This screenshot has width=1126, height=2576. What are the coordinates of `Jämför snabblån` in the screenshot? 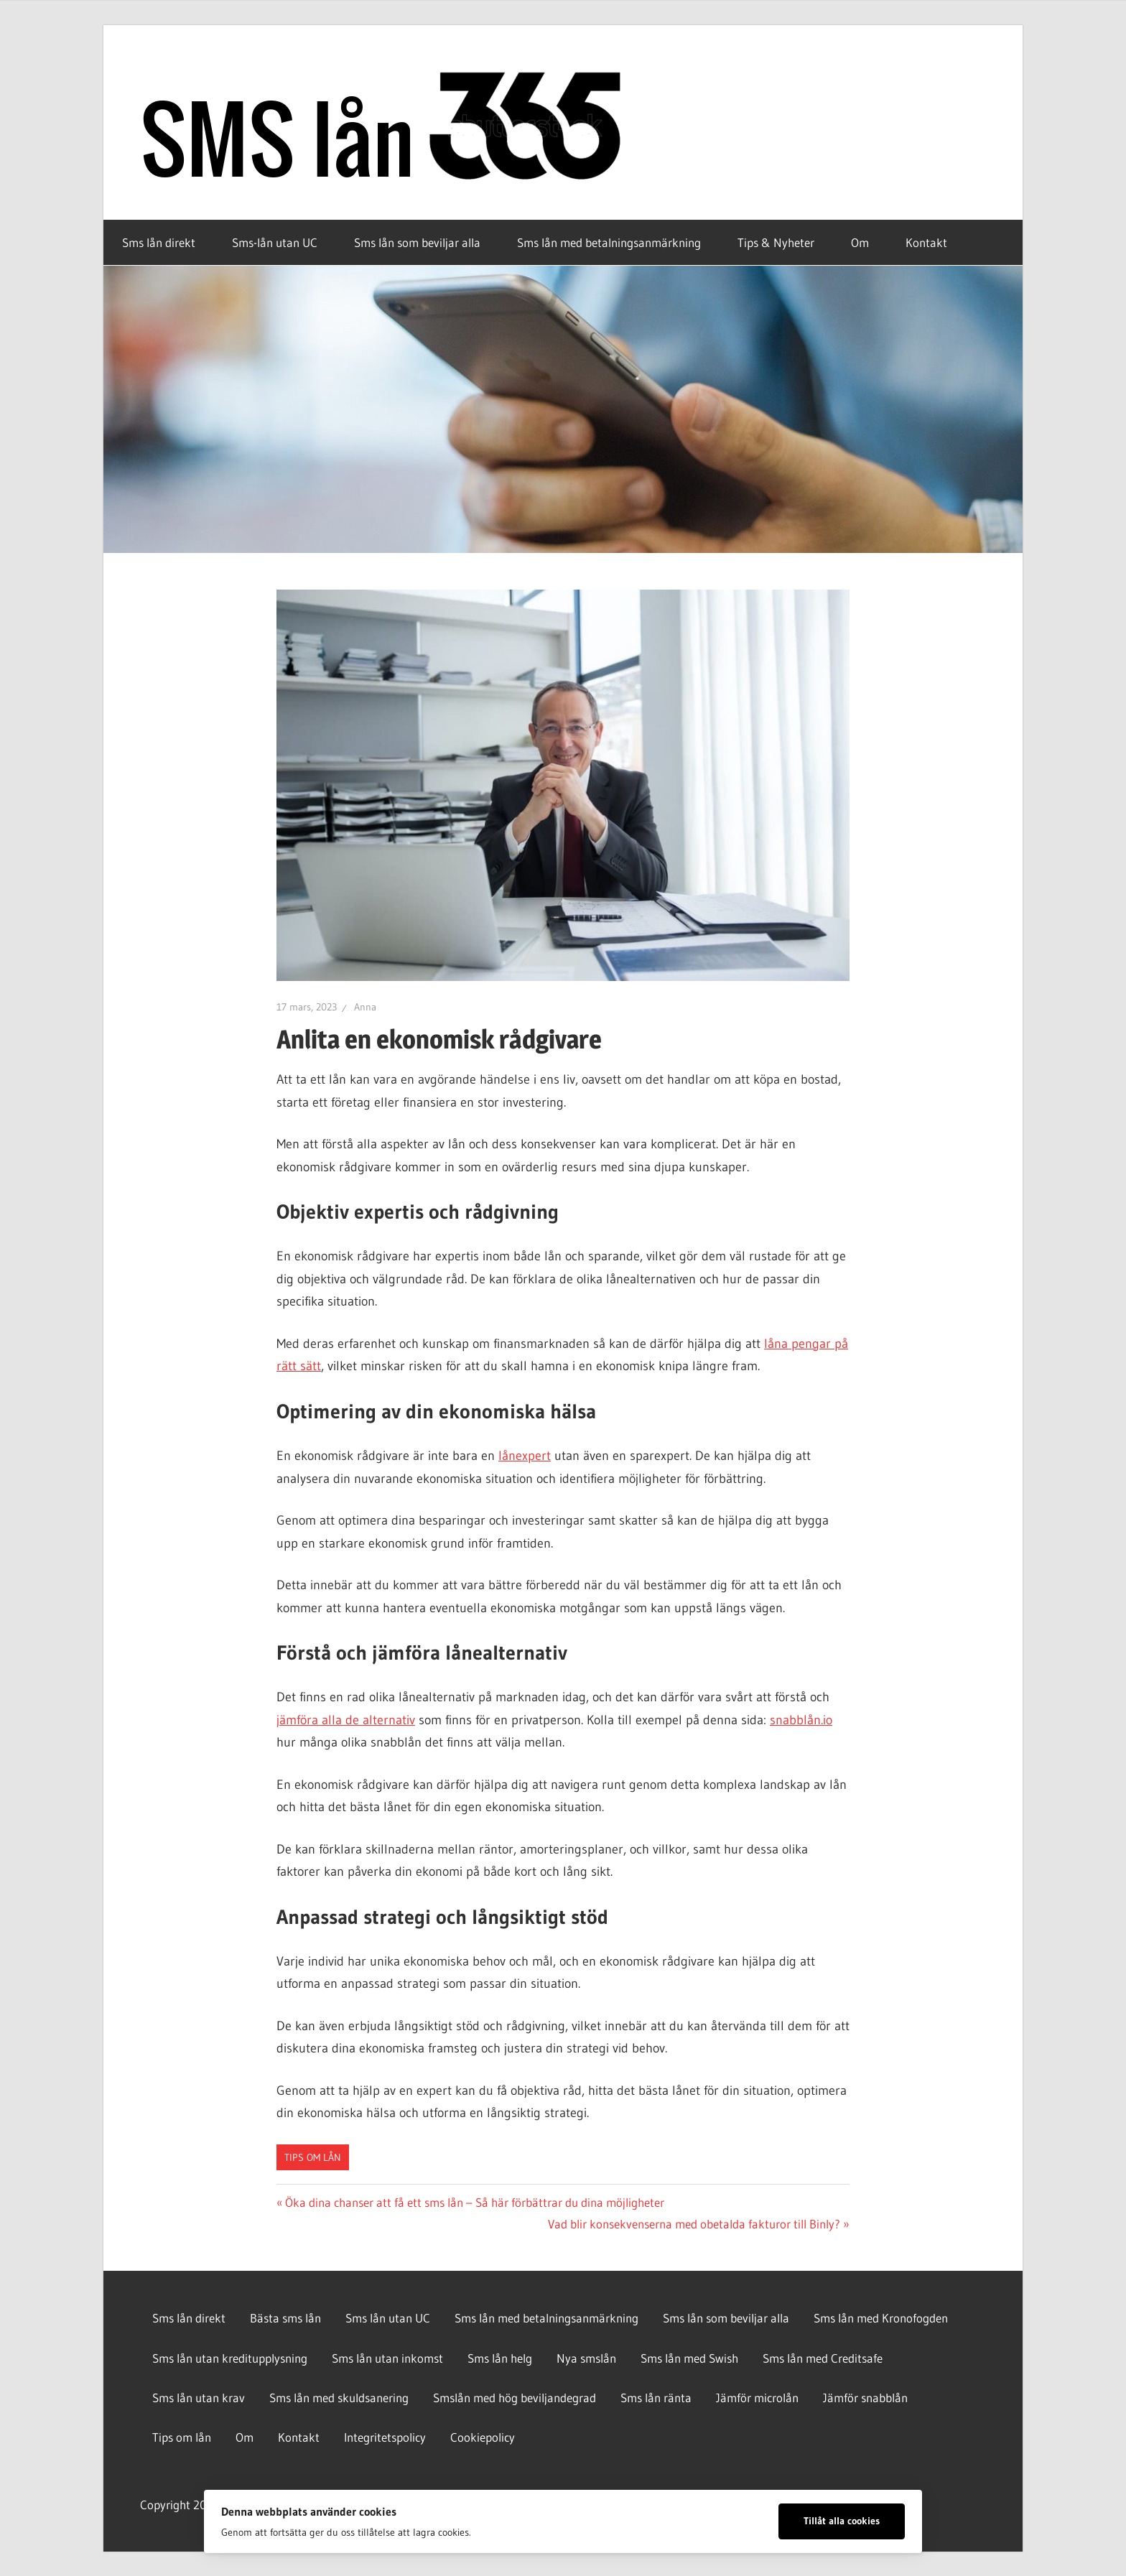 It's located at (865, 2397).